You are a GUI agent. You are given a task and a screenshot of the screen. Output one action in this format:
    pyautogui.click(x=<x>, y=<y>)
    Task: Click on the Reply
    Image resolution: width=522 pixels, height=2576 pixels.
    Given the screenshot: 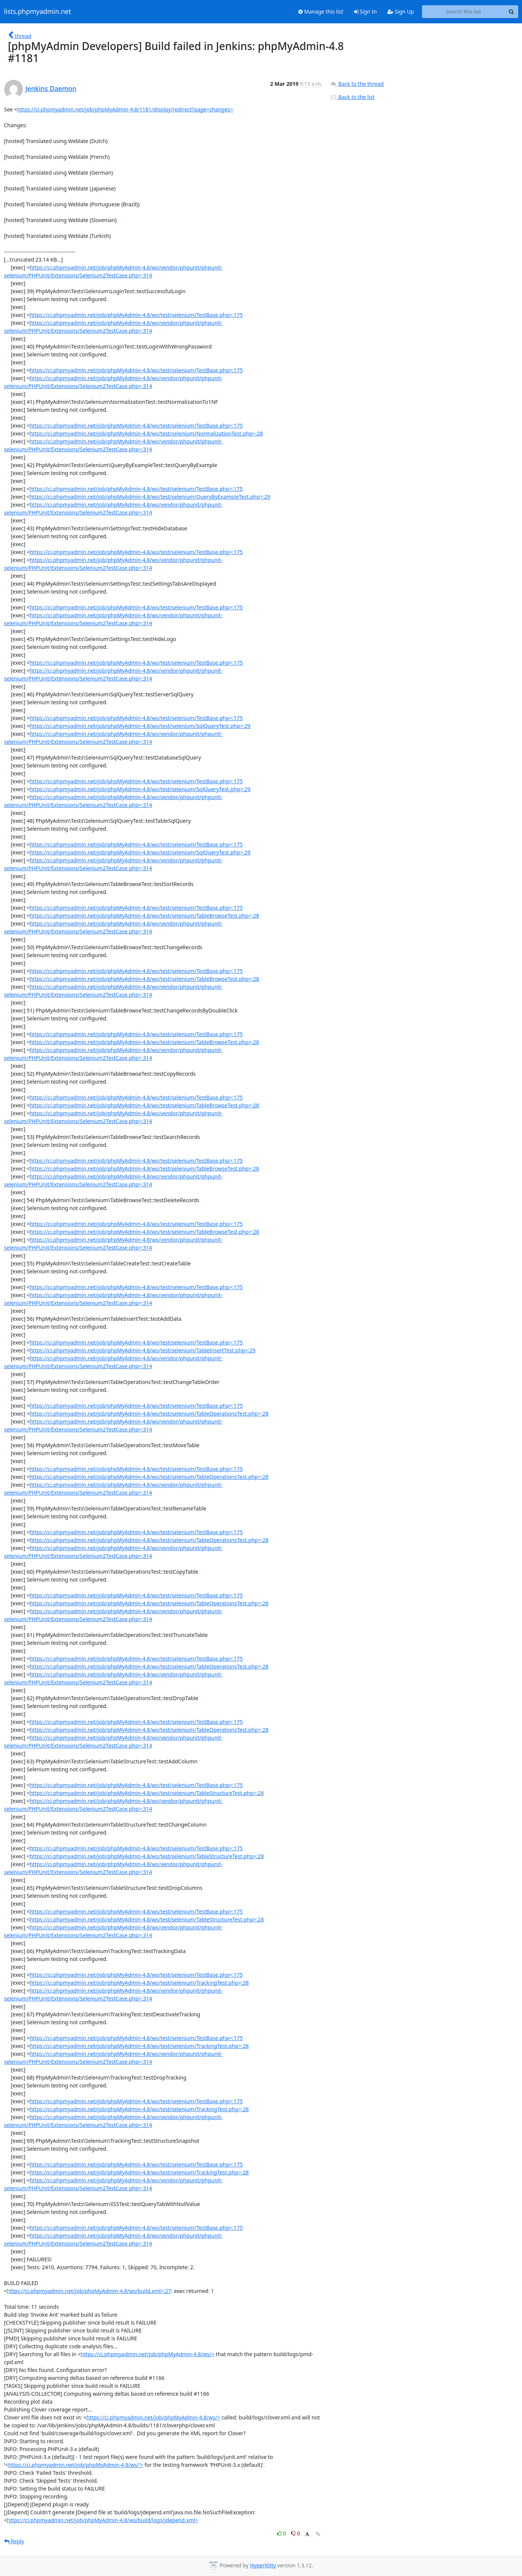 What is the action you would take?
    pyautogui.click(x=14, y=2541)
    